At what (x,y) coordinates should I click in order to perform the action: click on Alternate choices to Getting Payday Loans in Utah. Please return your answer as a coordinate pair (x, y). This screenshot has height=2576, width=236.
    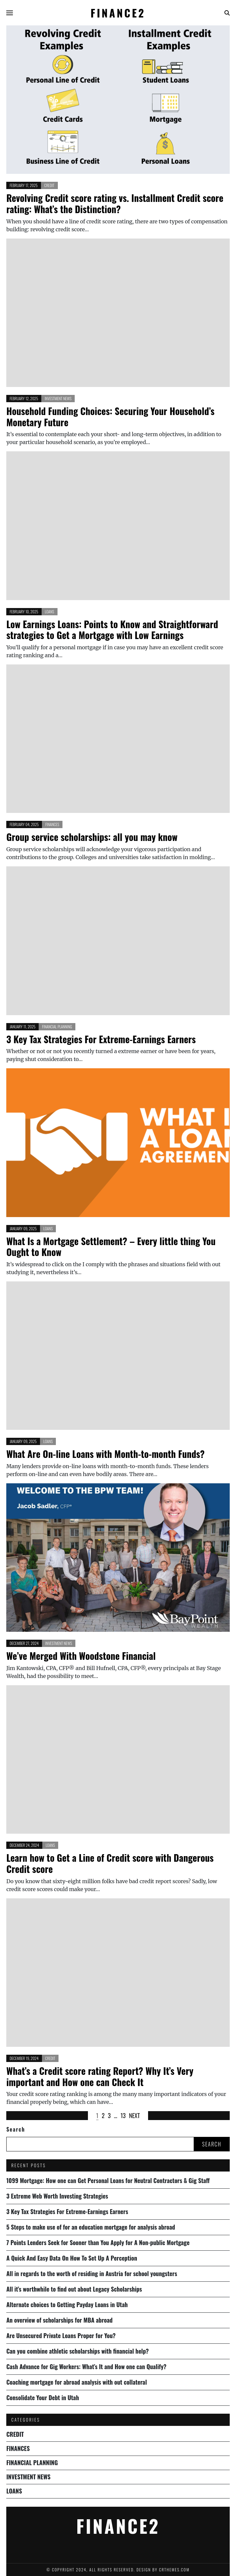
    Looking at the image, I should click on (67, 2304).